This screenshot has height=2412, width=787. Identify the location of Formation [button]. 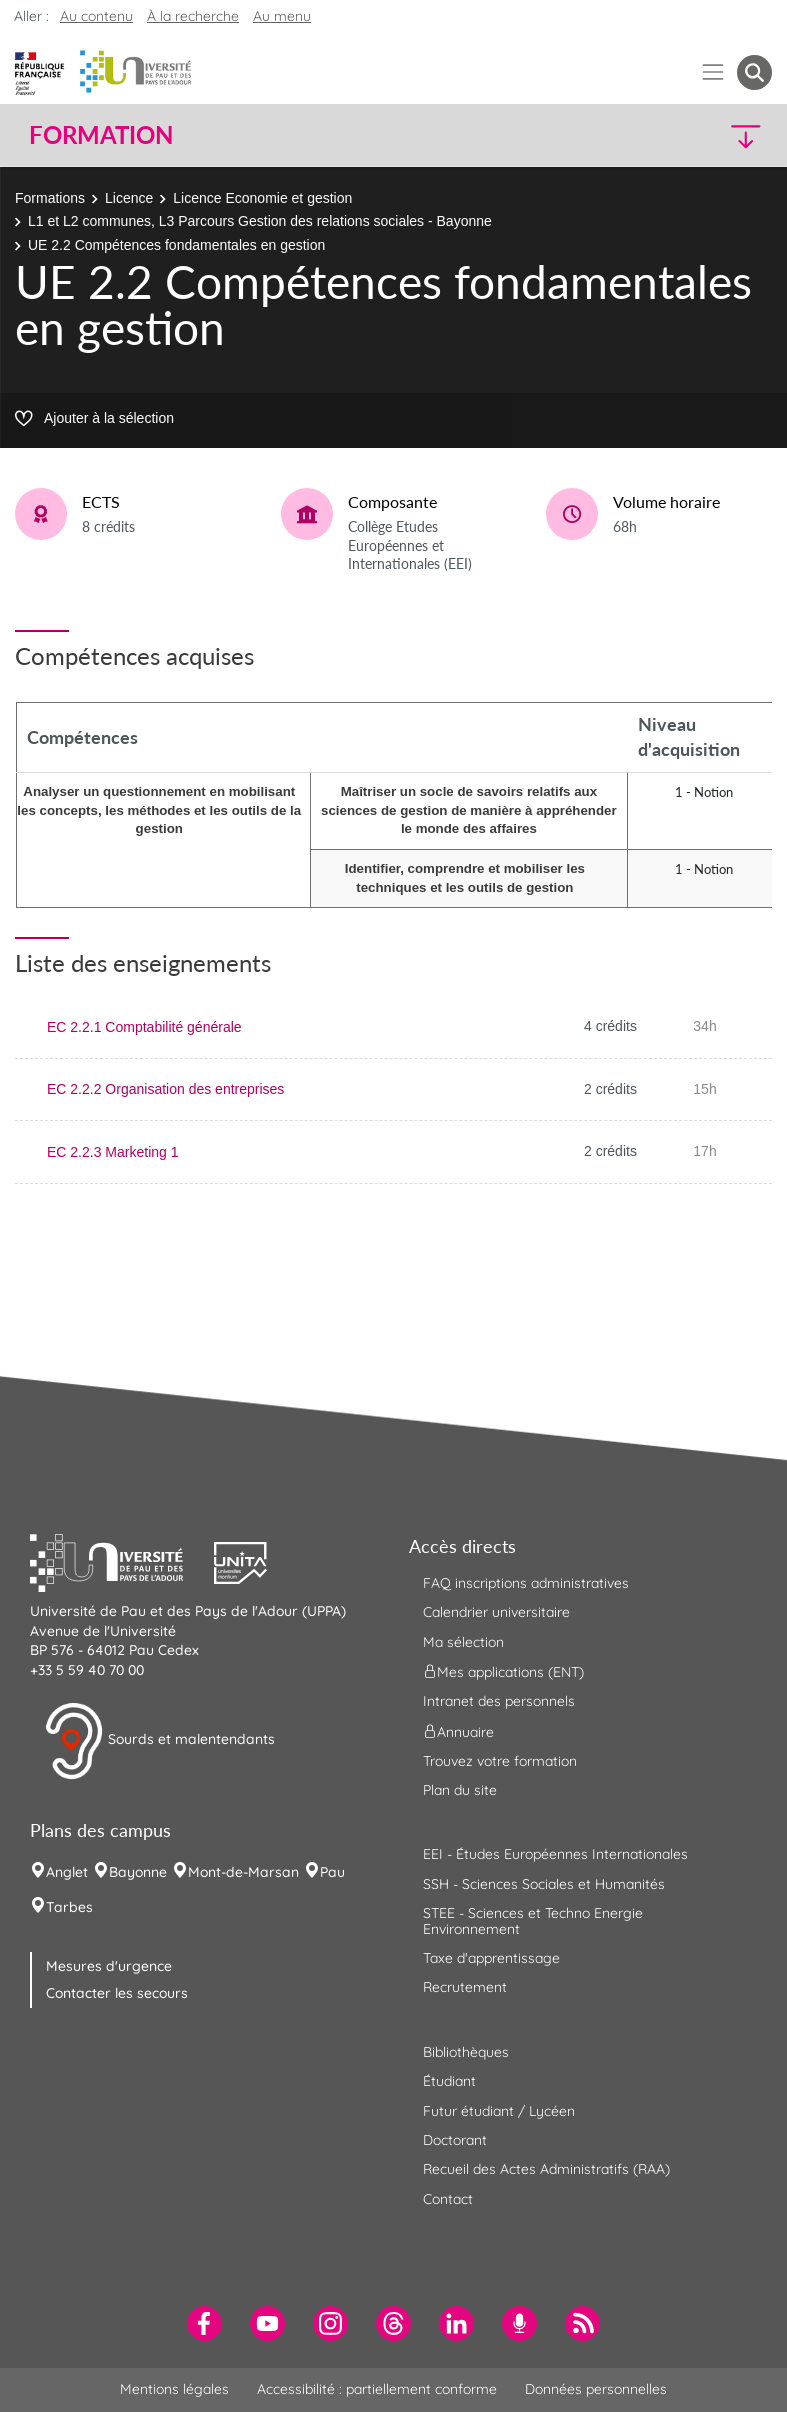
(101, 135).